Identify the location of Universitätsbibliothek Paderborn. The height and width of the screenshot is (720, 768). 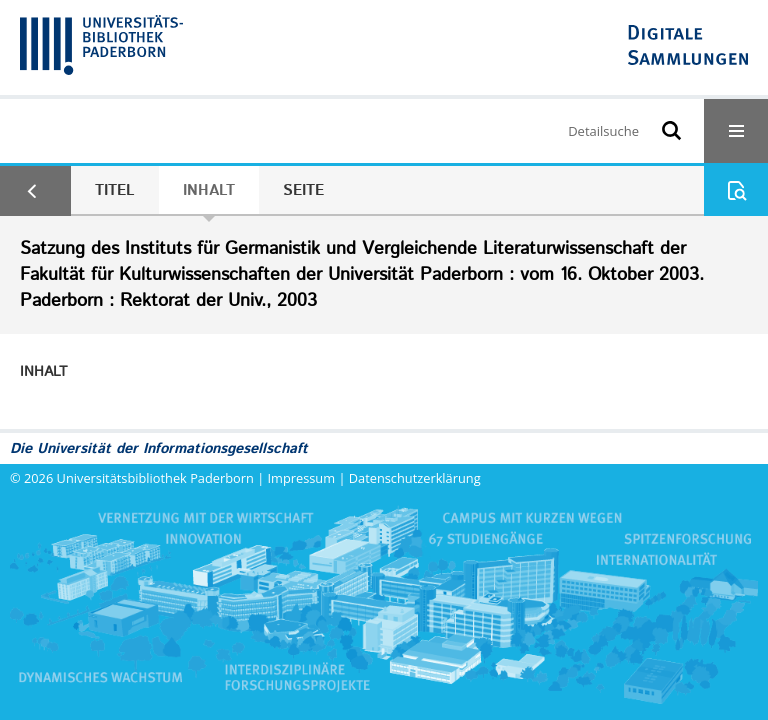
(155, 478).